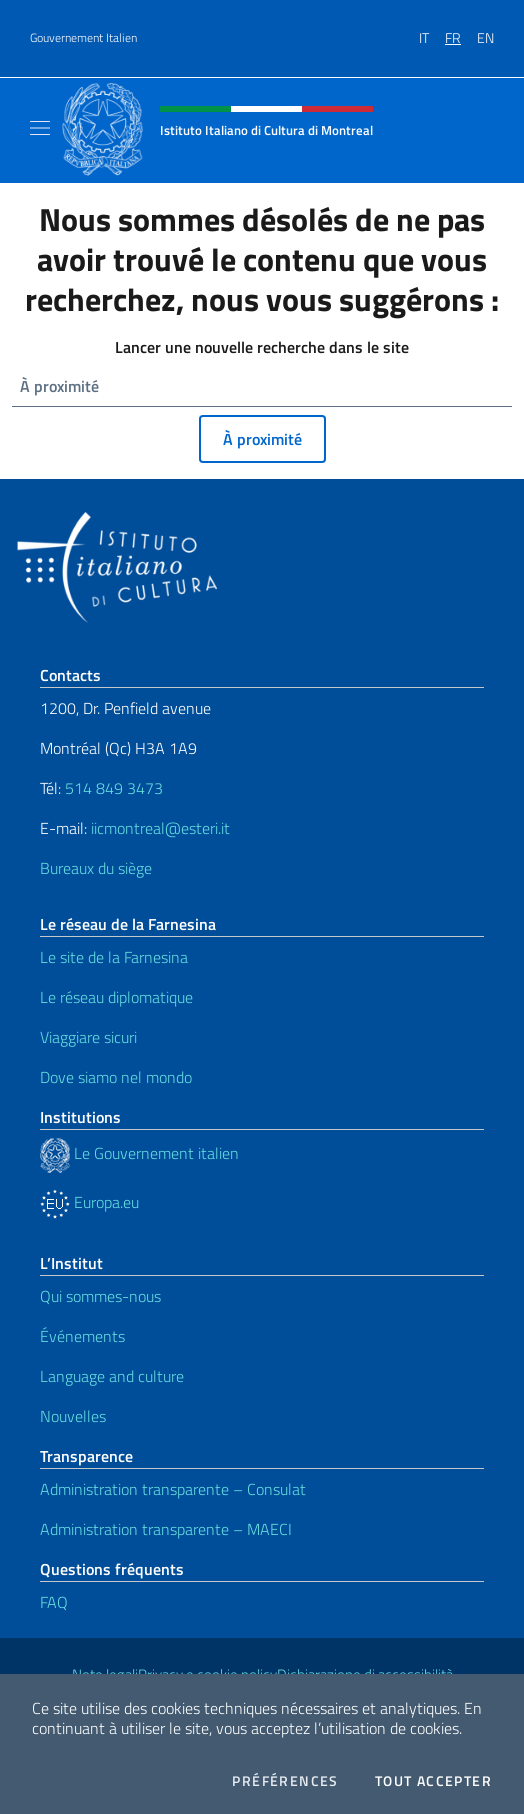 The image size is (524, 1814). Describe the element at coordinates (114, 788) in the screenshot. I see `514 849 3473` at that location.